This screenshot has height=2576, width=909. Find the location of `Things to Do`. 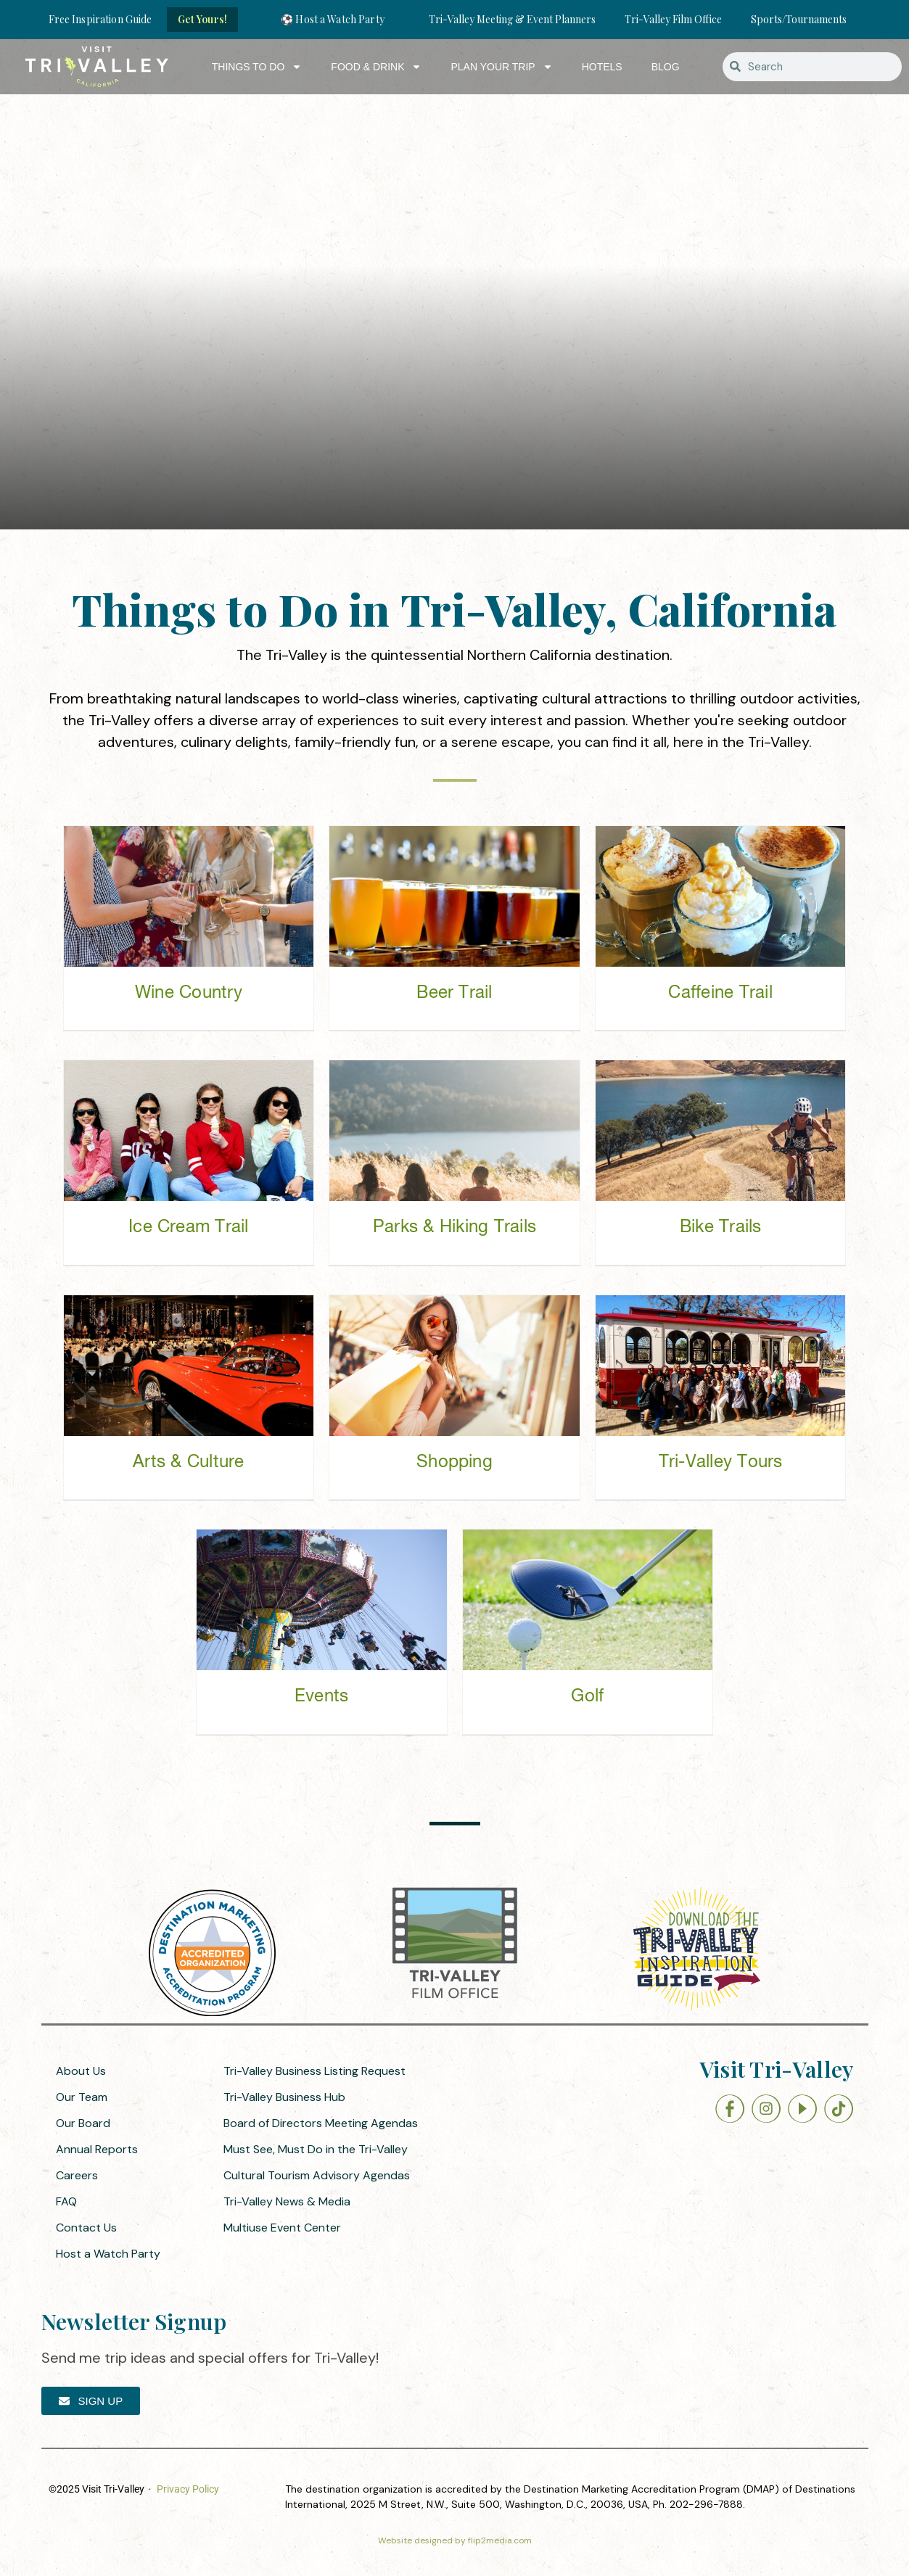

Things to Do is located at coordinates (257, 66).